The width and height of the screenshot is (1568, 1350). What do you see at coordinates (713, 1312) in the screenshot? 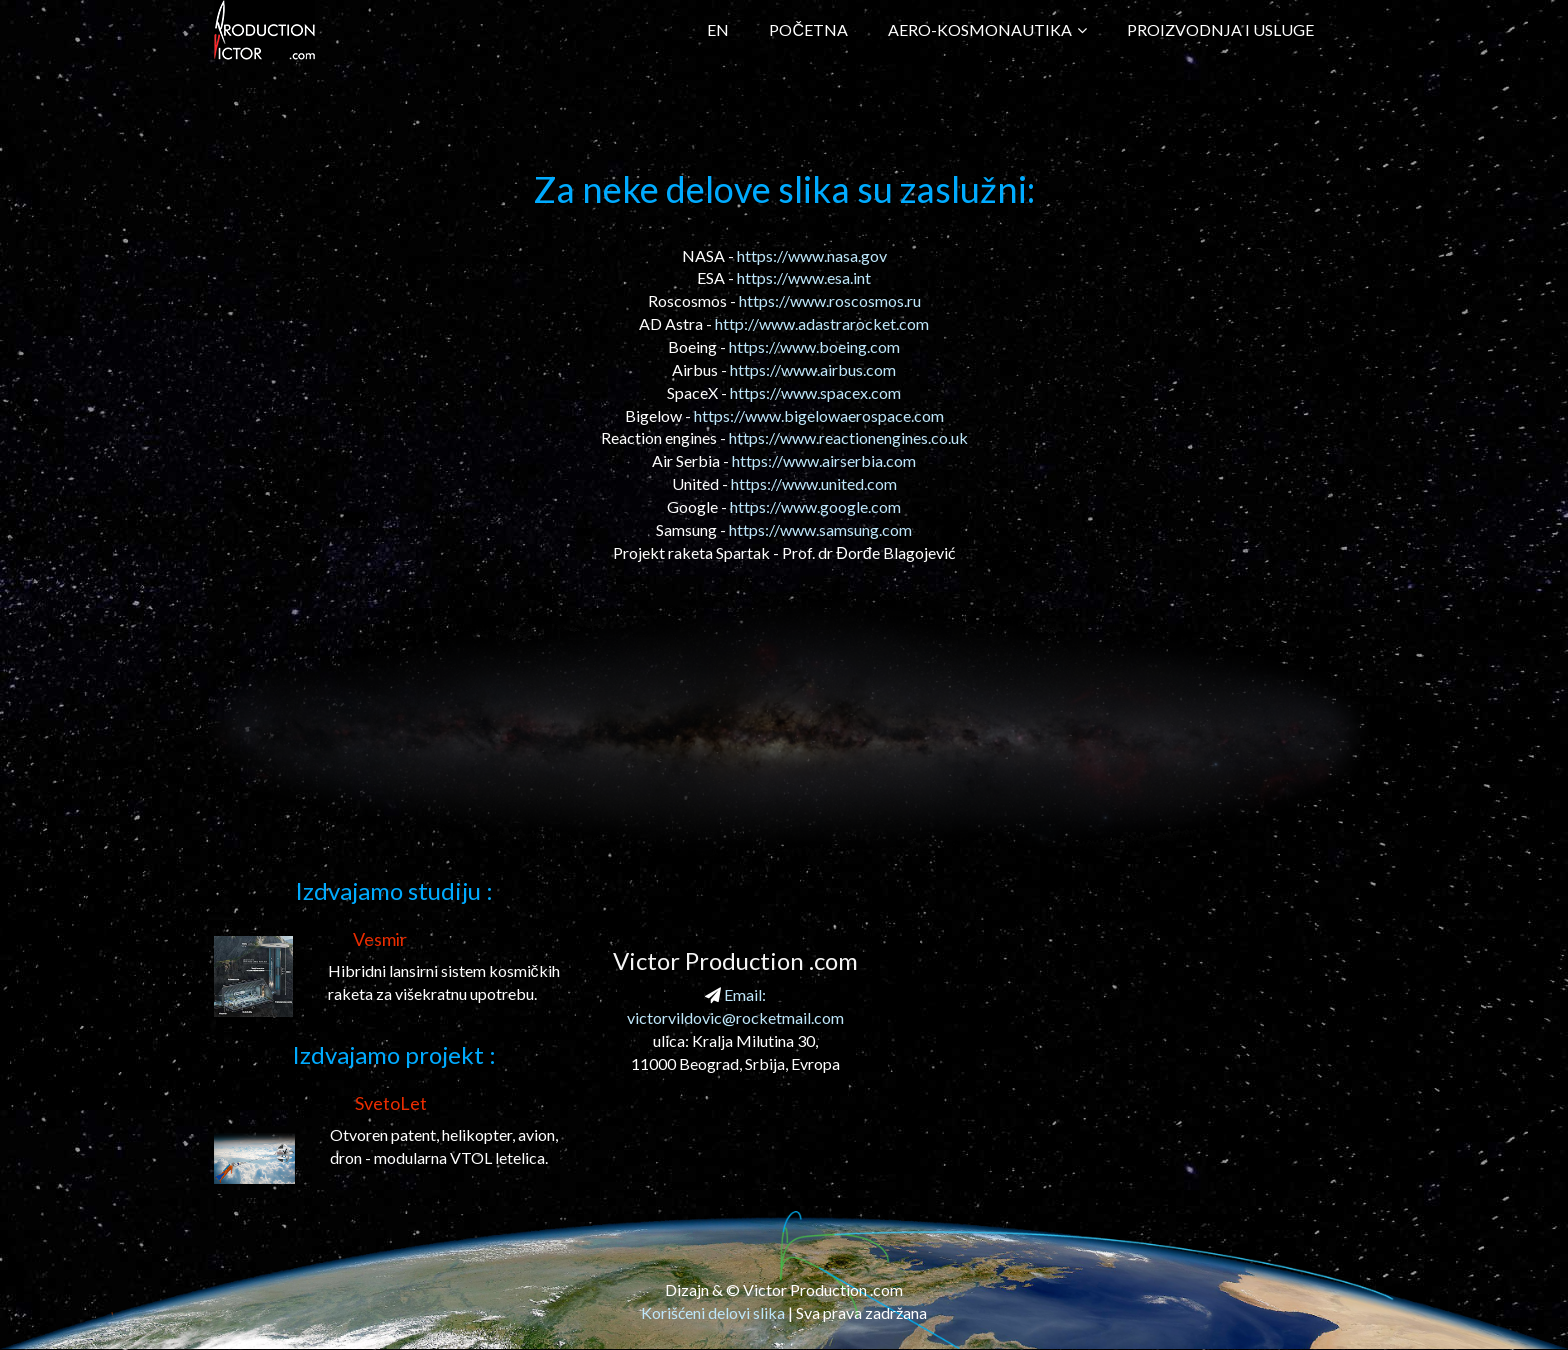
I see `Korišćeni delovi slika` at bounding box center [713, 1312].